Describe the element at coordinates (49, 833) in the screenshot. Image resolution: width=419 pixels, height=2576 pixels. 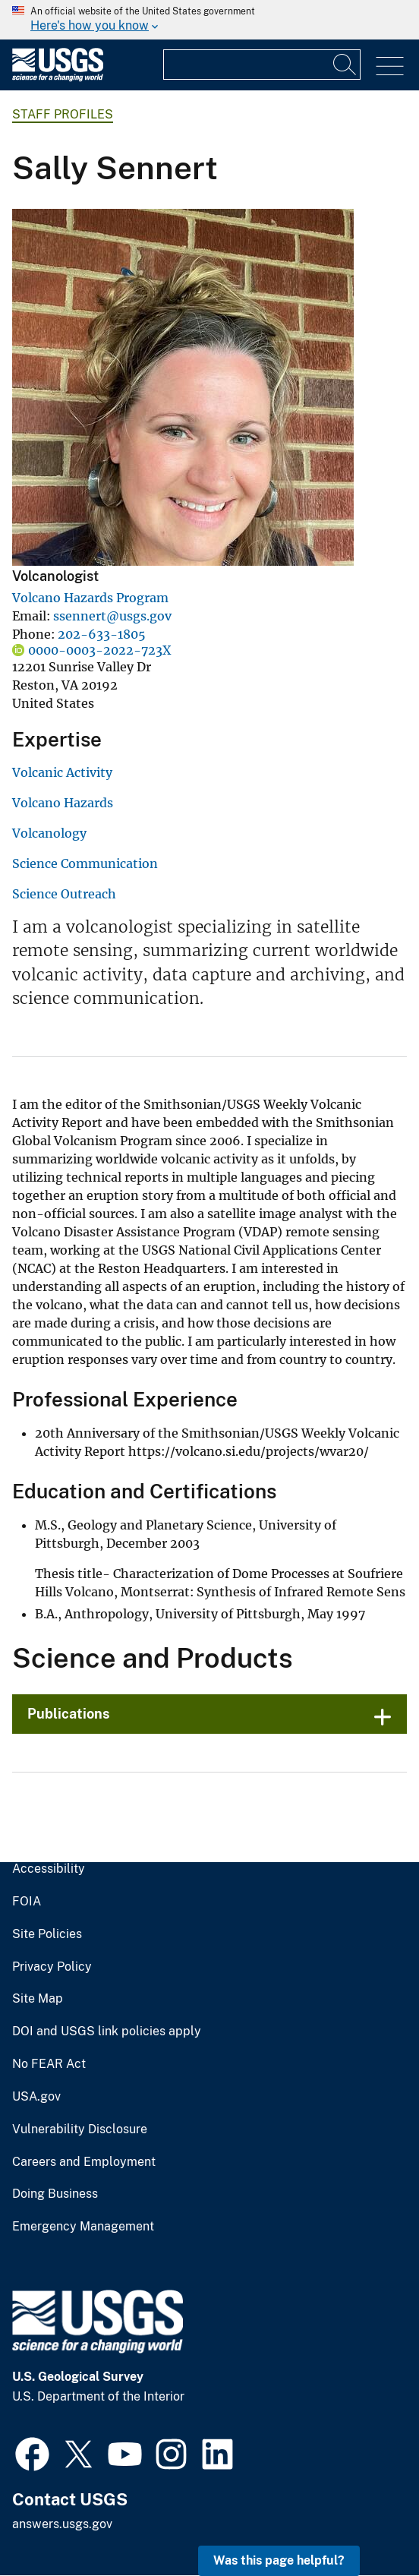
I see `Volcanology` at that location.